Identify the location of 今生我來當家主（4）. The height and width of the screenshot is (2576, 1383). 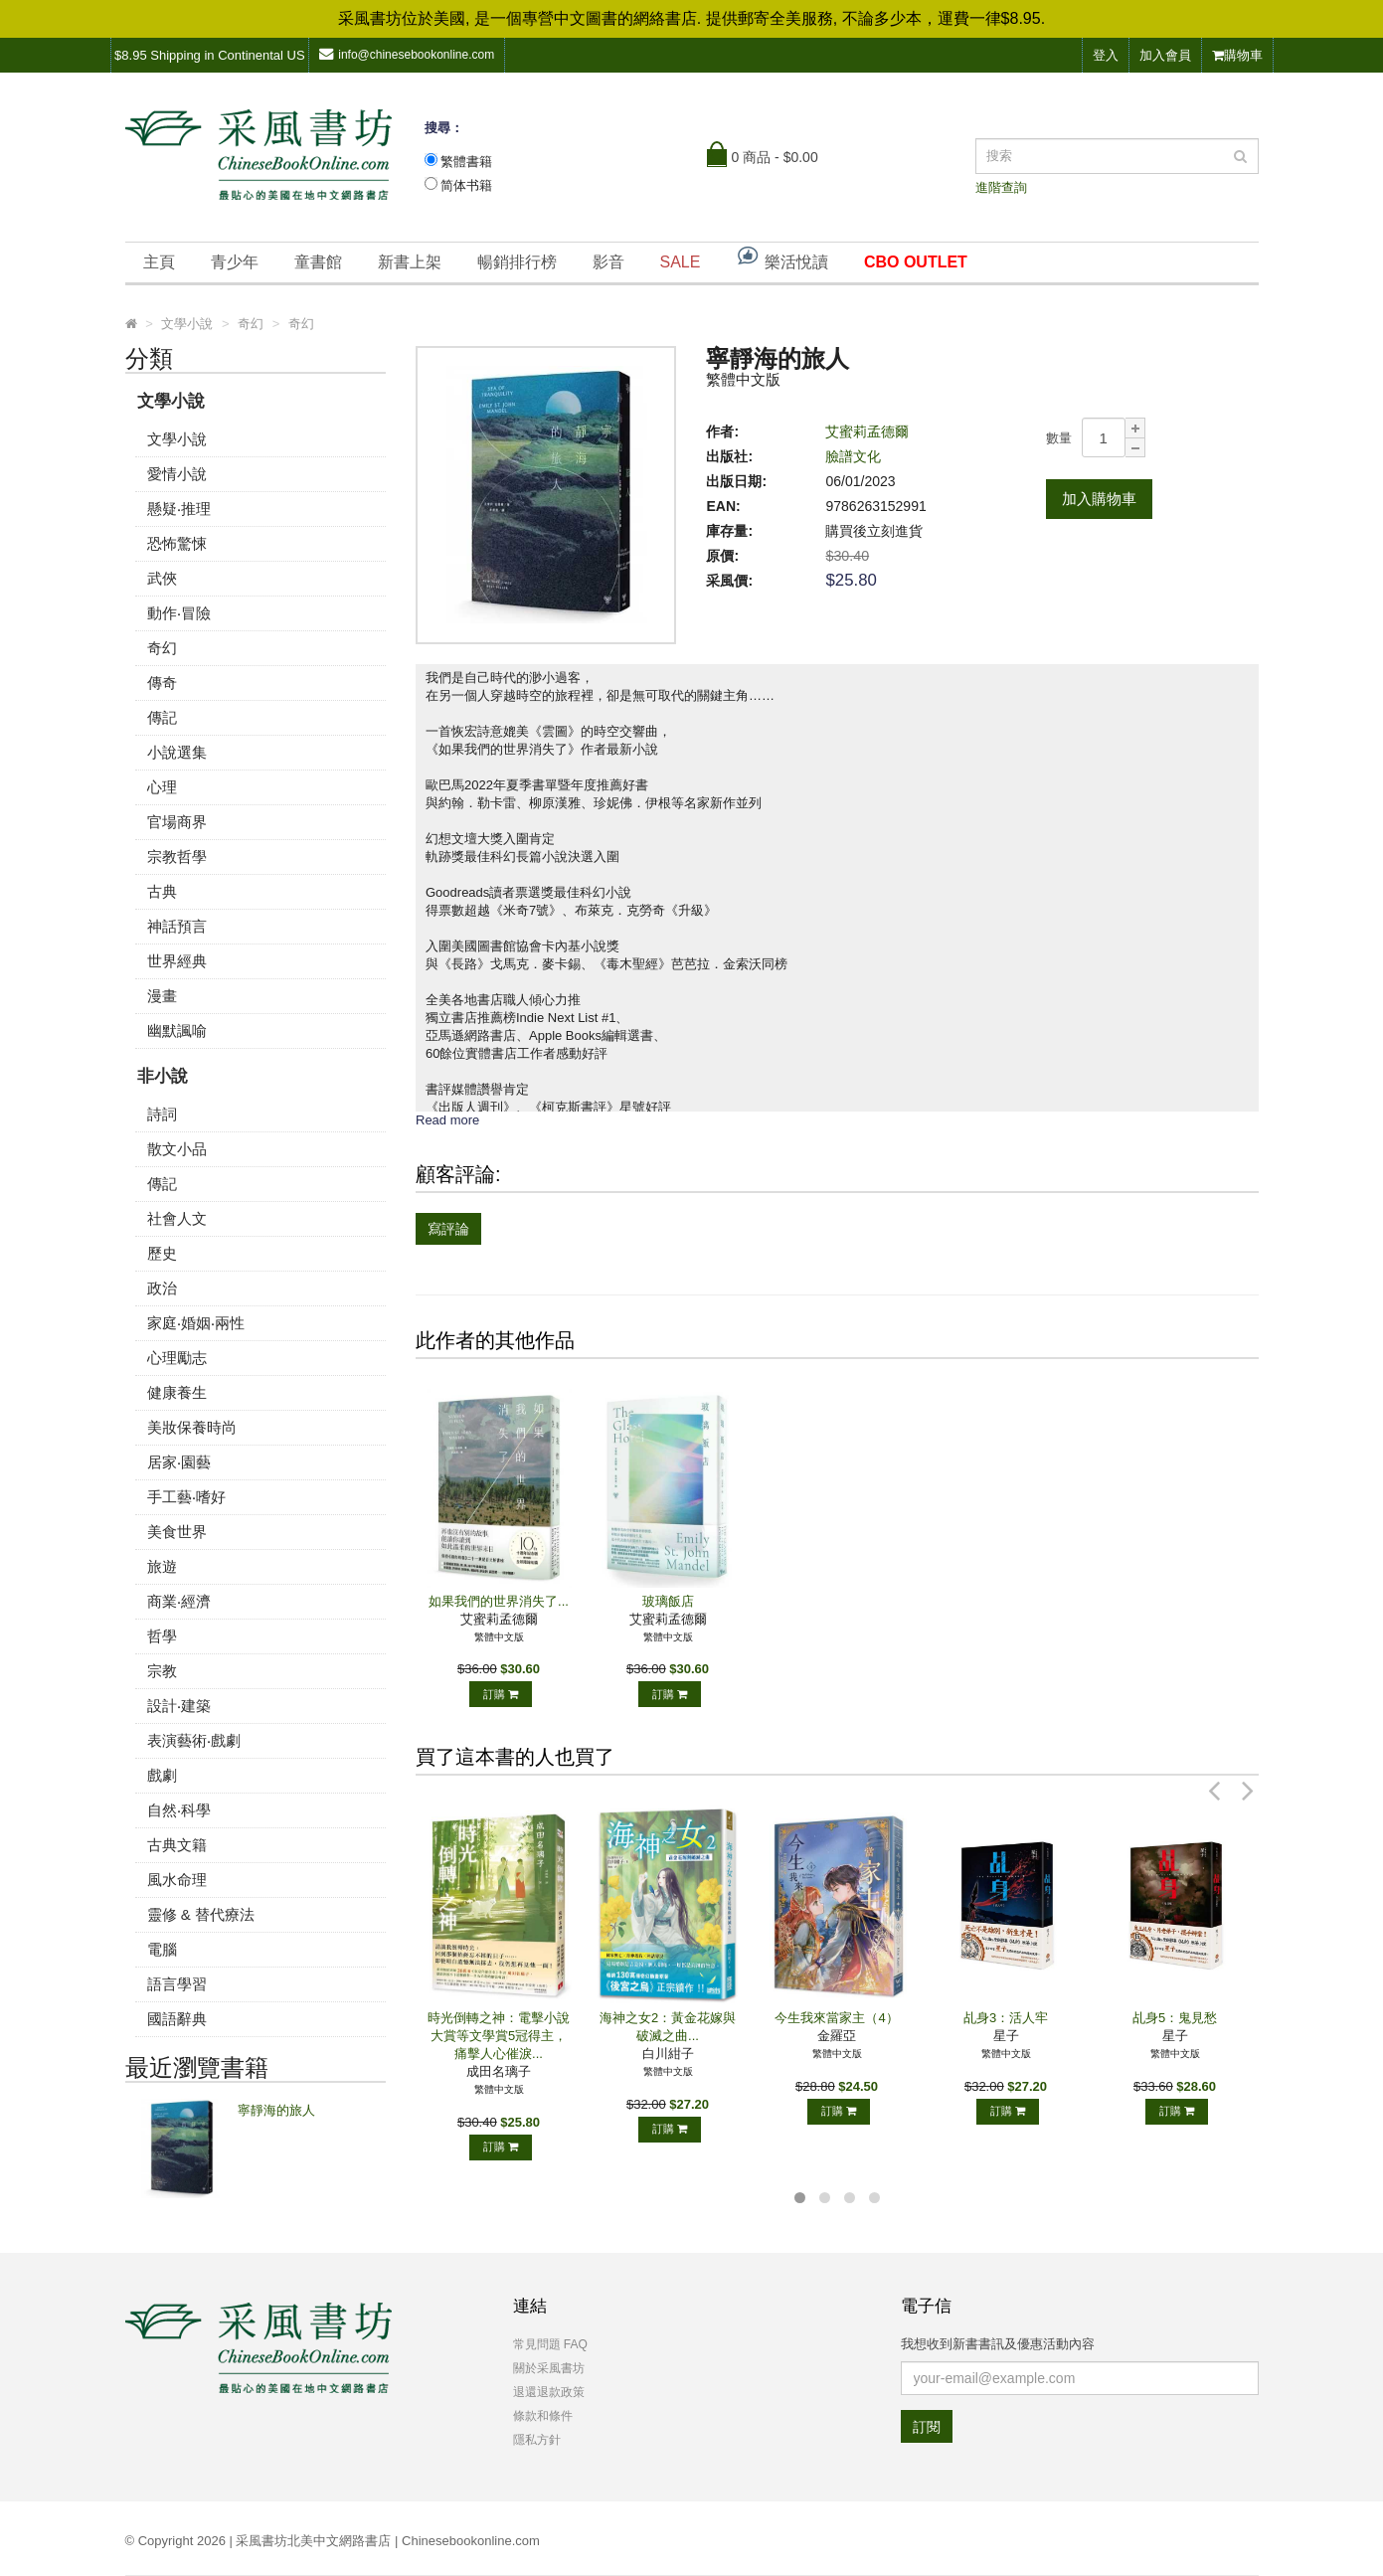
(836, 2017).